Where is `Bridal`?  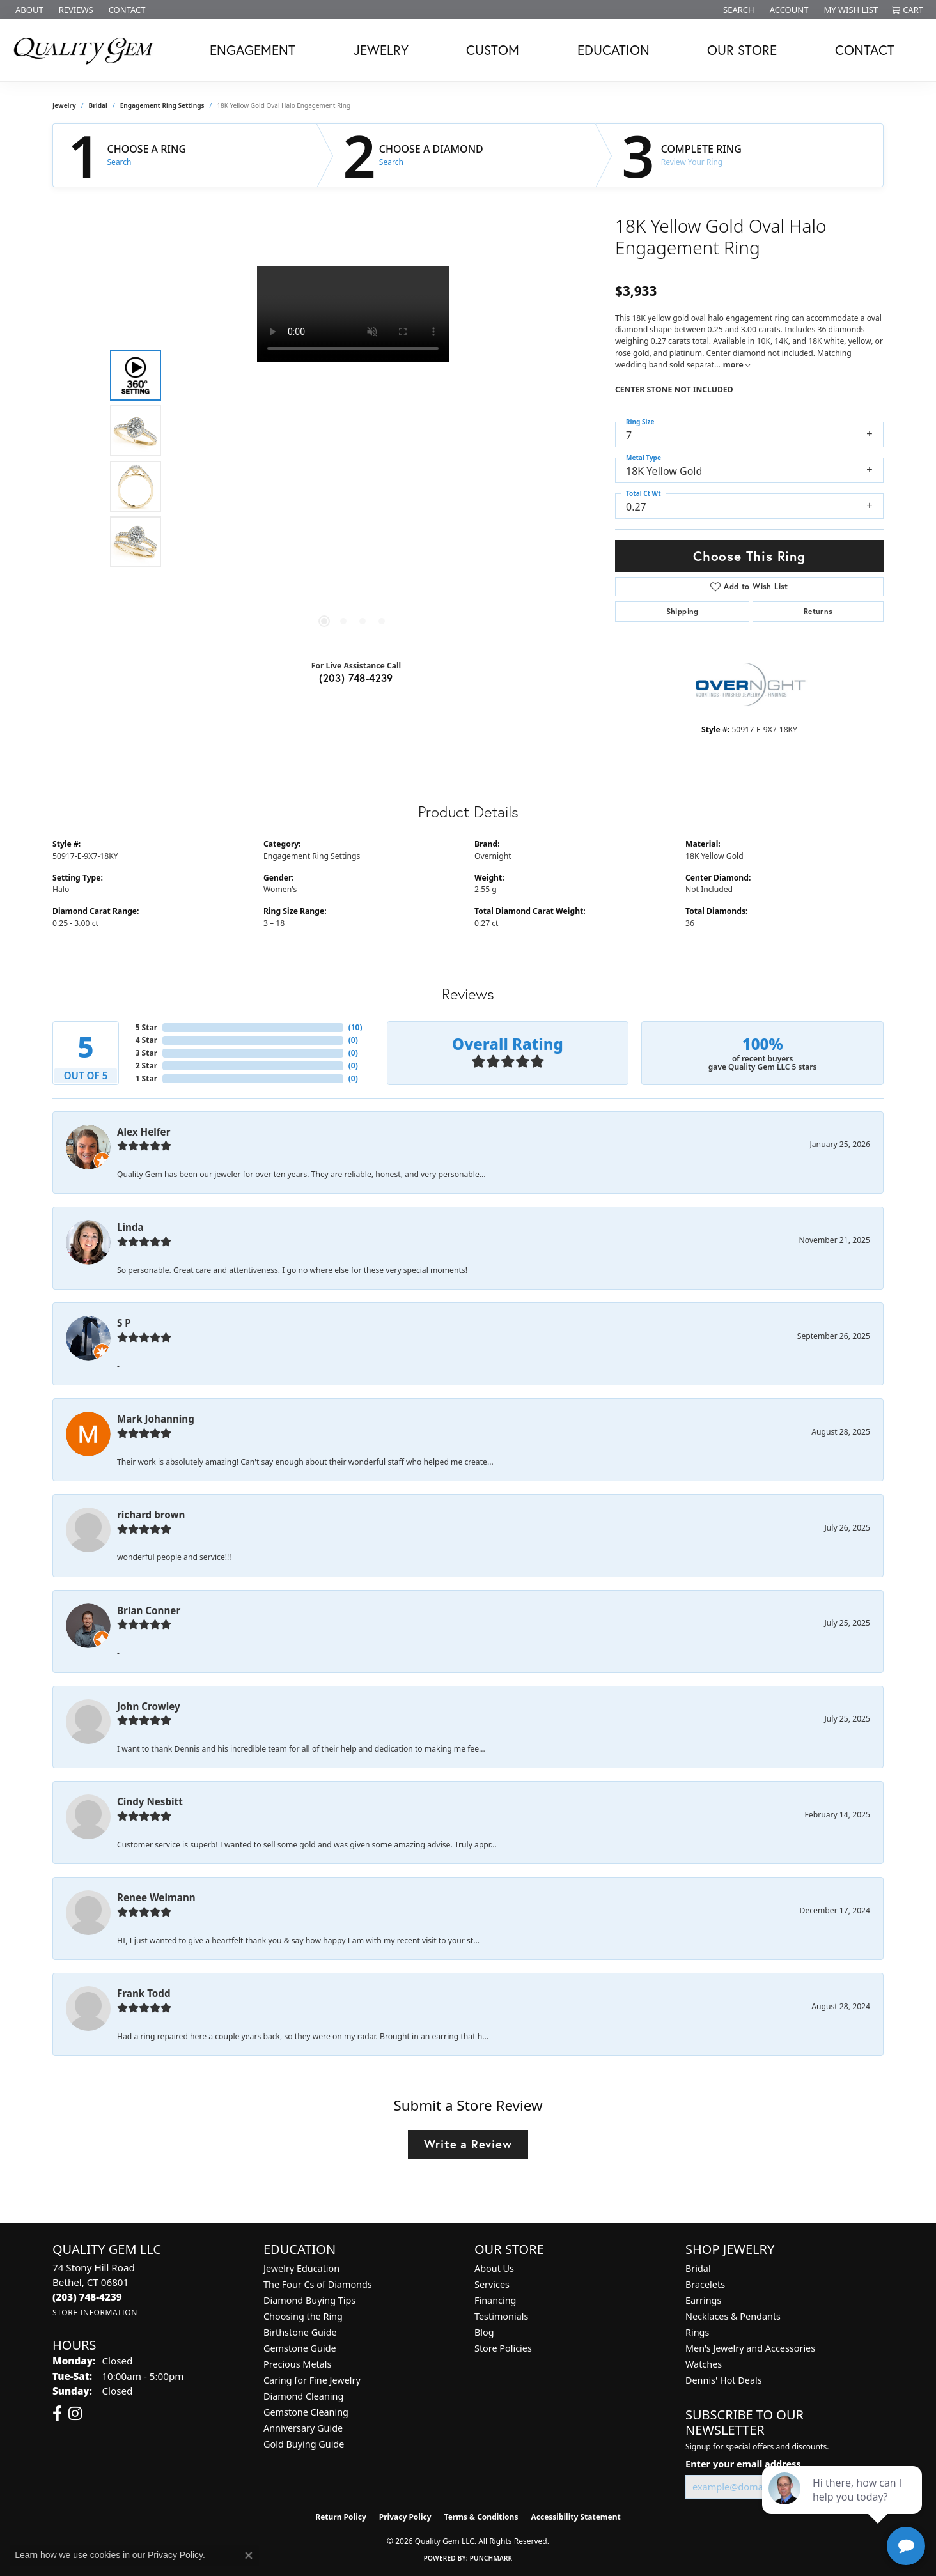
Bridal is located at coordinates (98, 105).